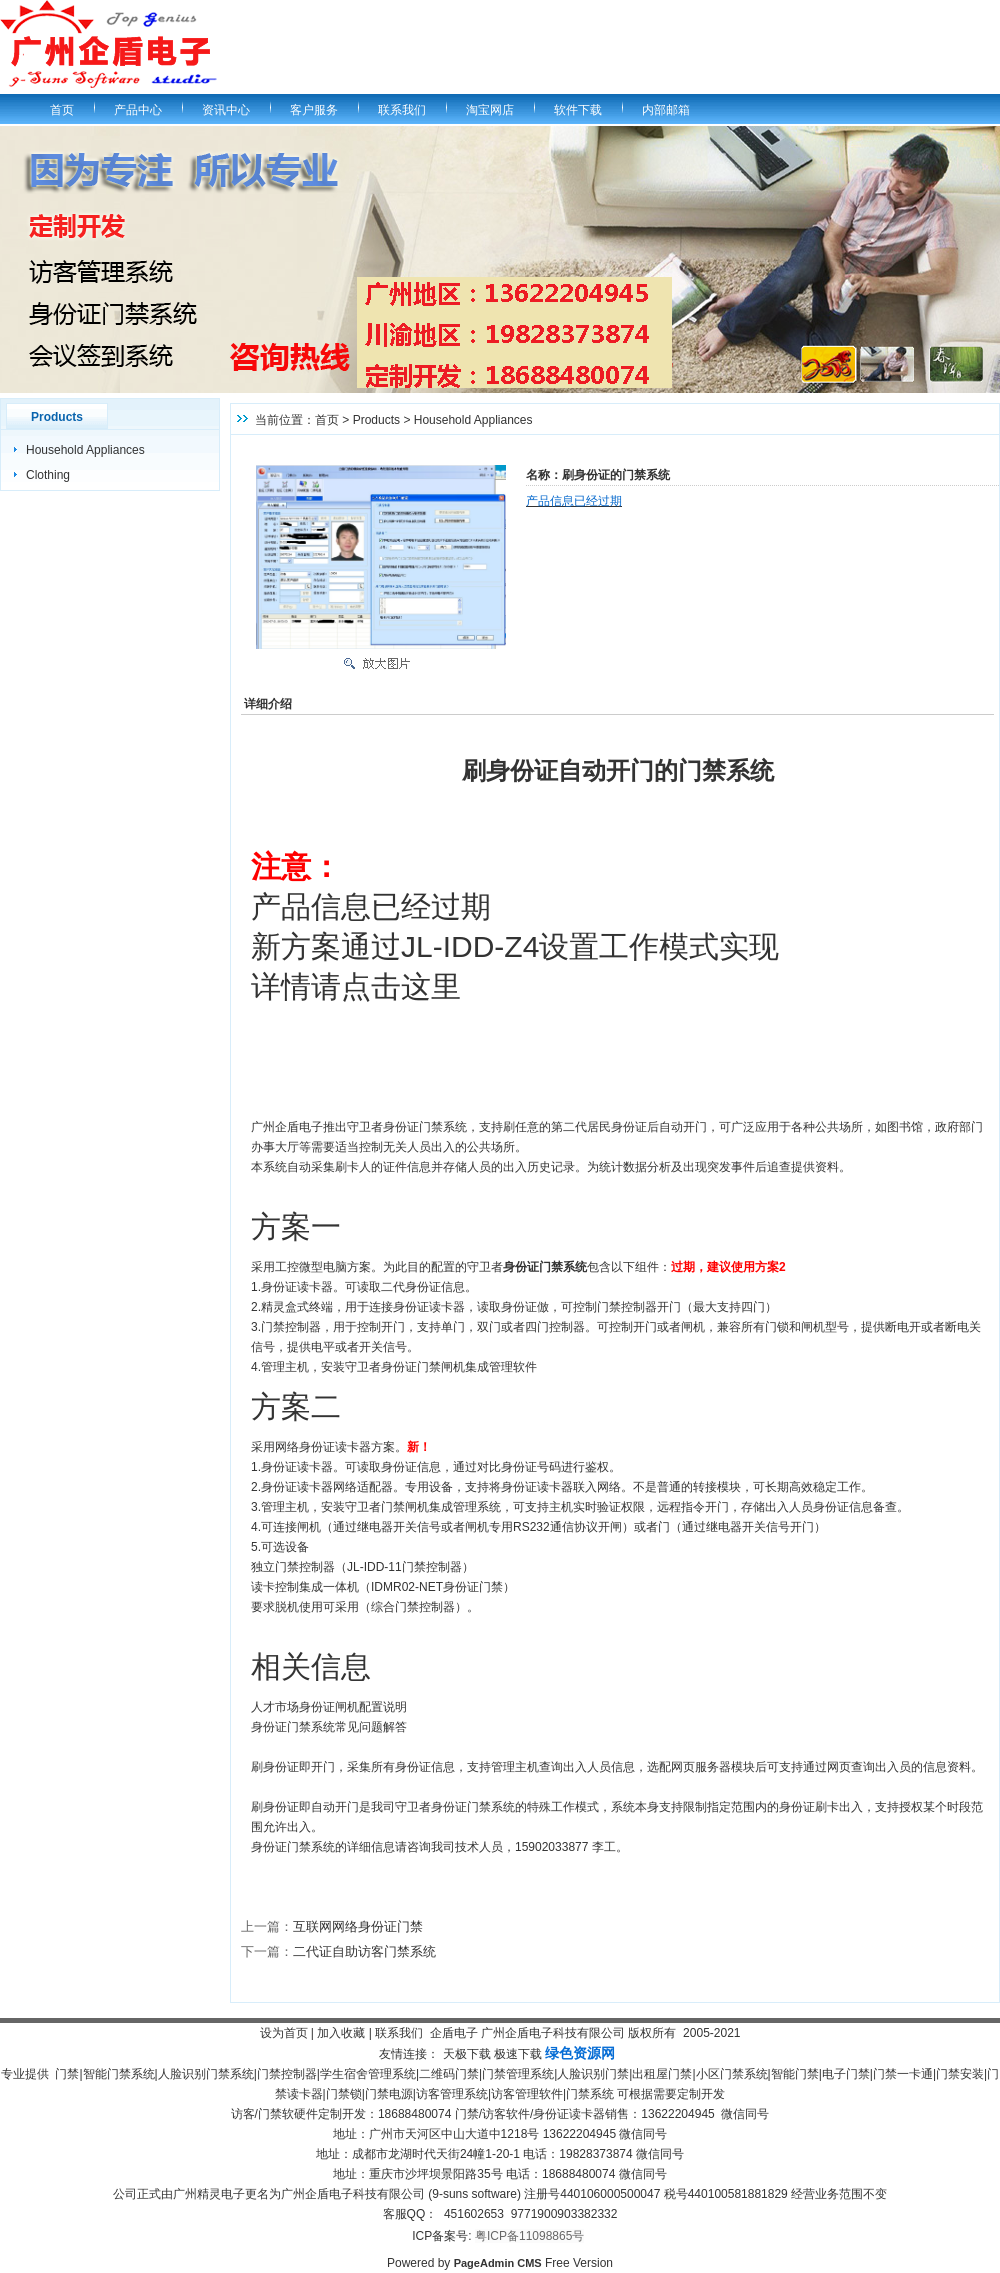 Image resolution: width=1000 pixels, height=2273 pixels. I want to click on 门禁, so click(67, 2074).